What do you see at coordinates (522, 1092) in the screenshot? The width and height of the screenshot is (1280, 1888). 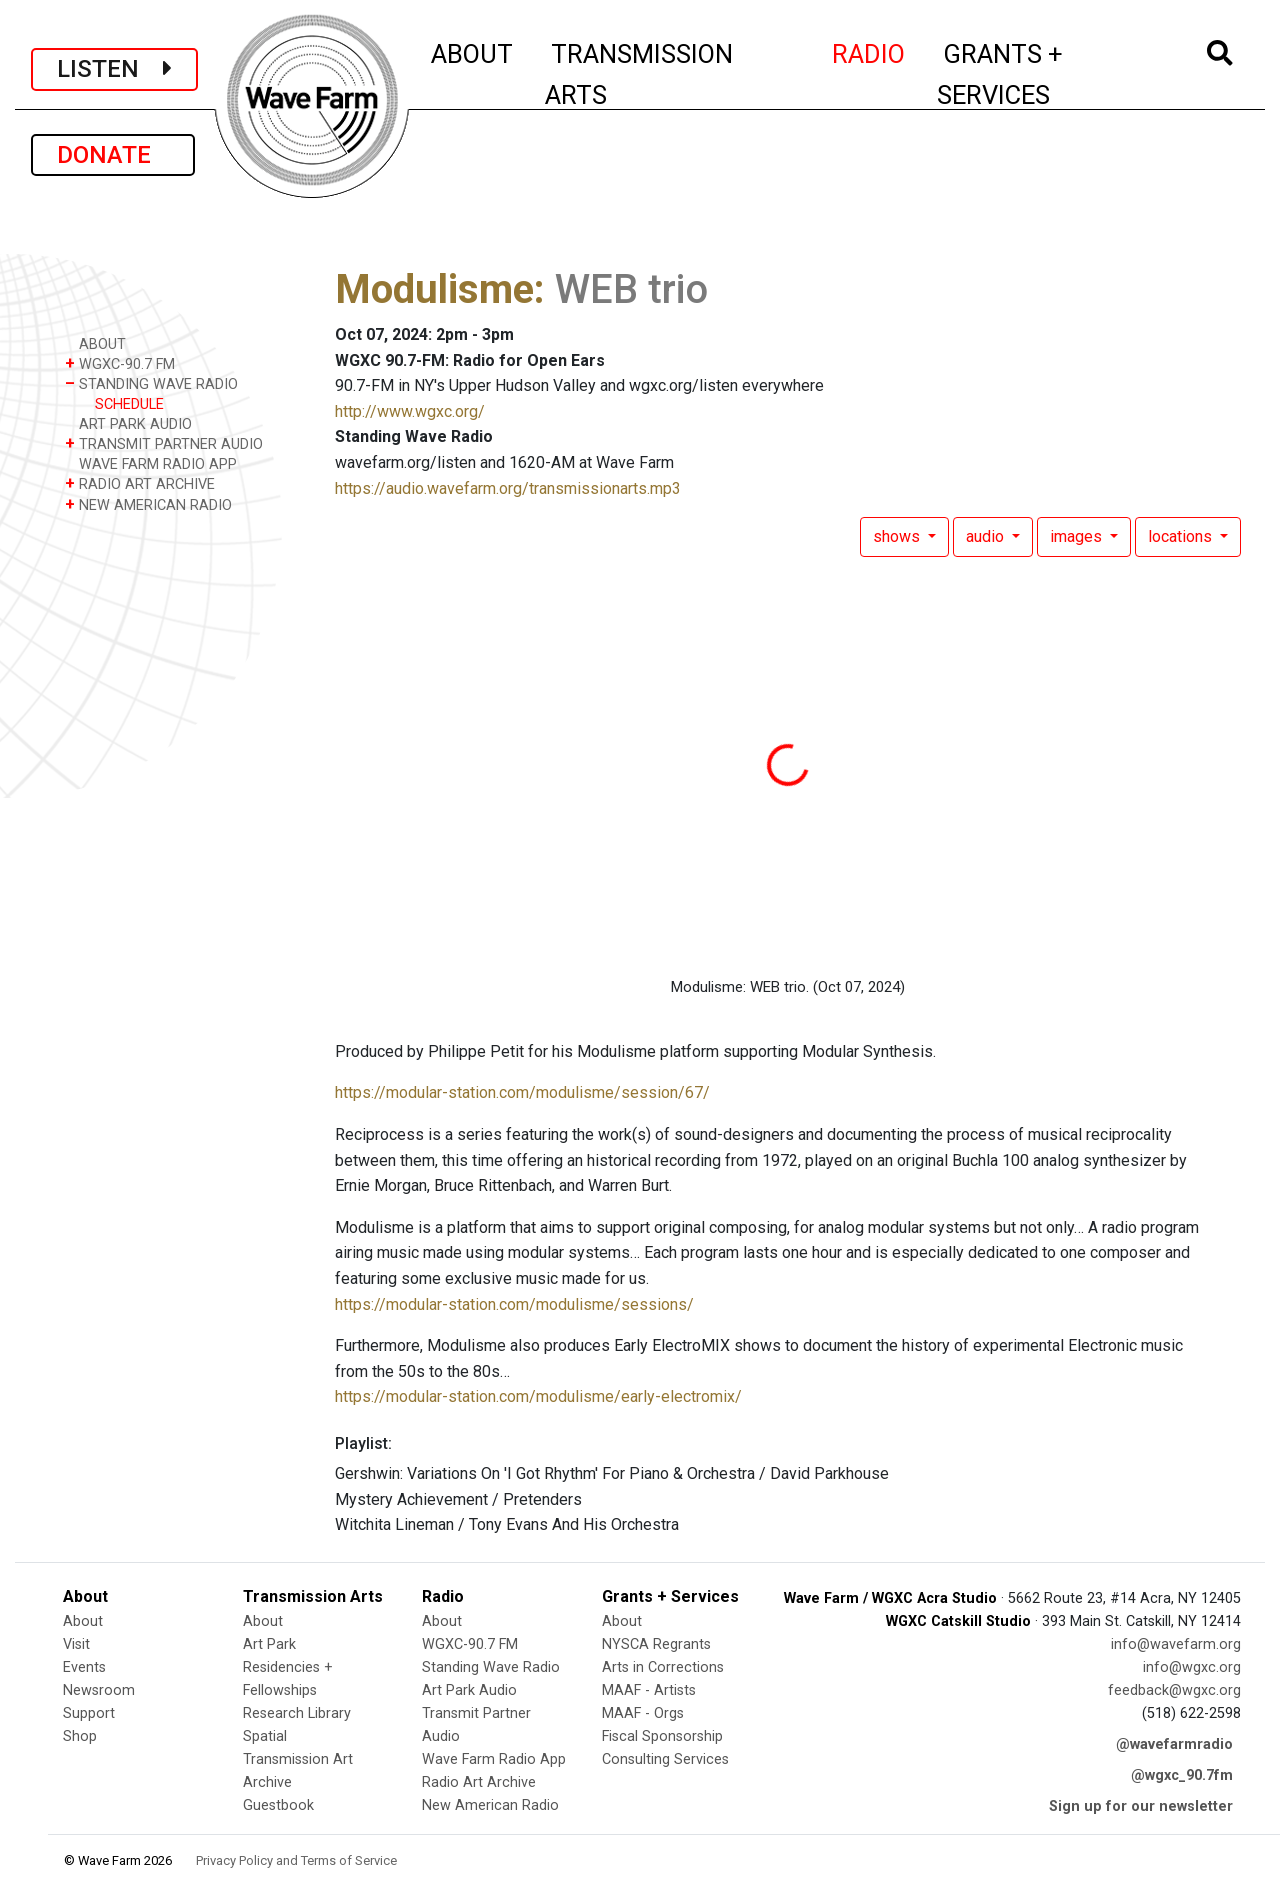 I see `https://modular-station.com/modulisme/session/67/` at bounding box center [522, 1092].